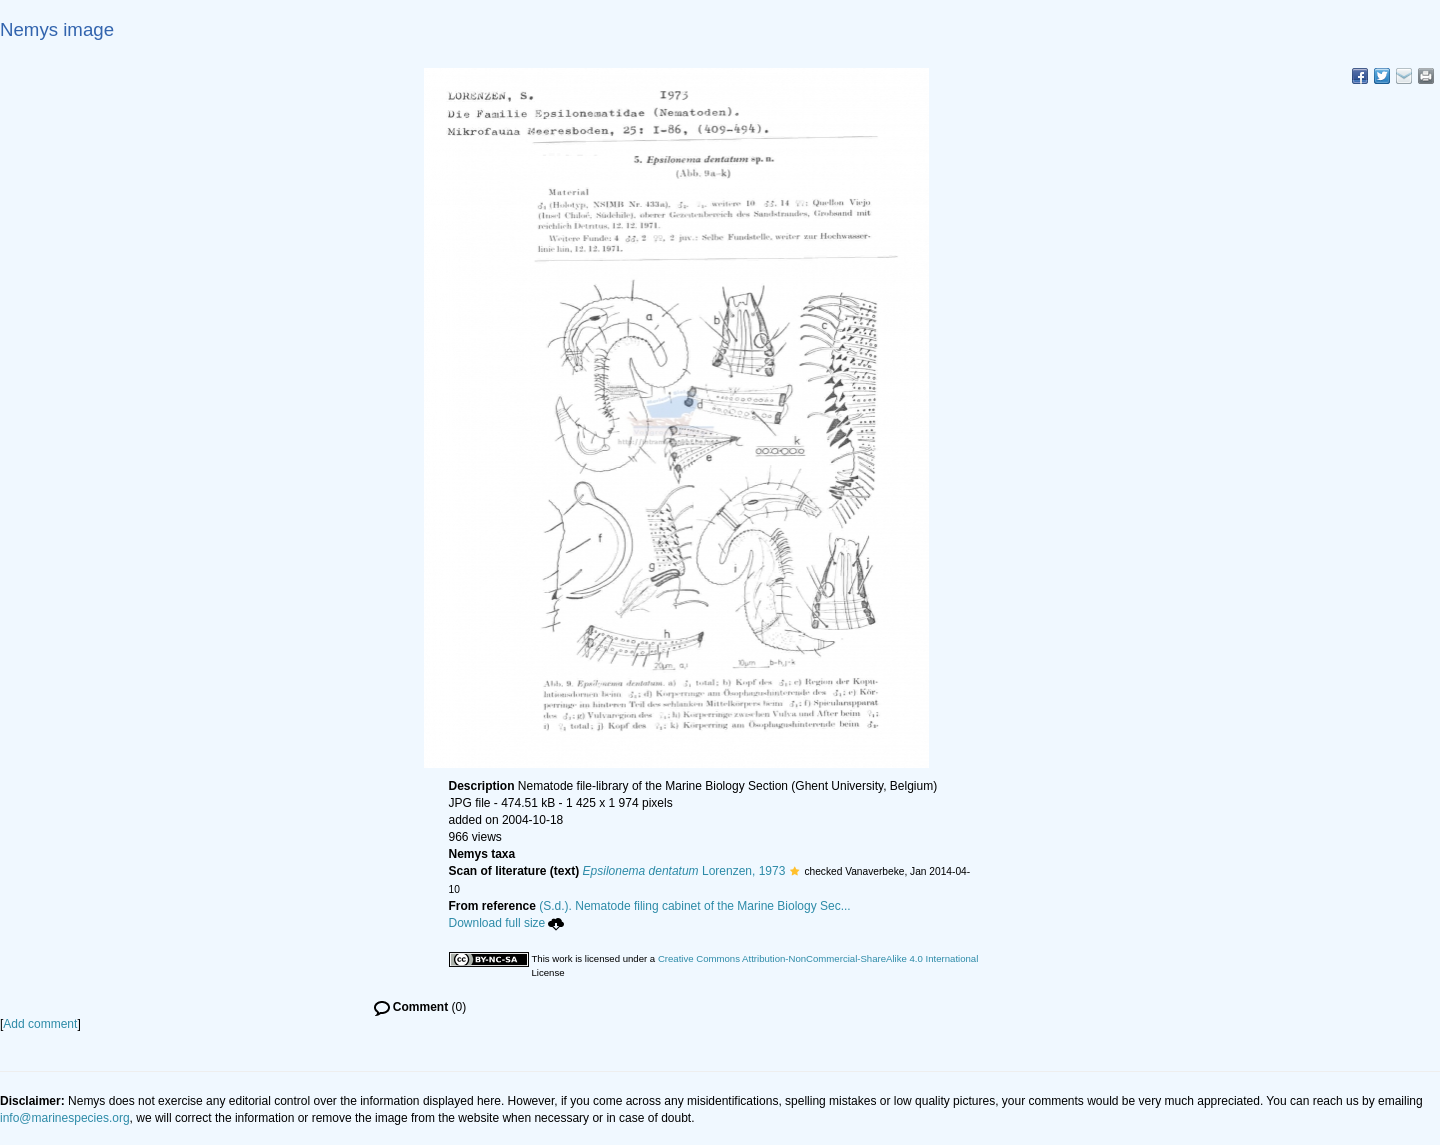  I want to click on [button], so click(794, 871).